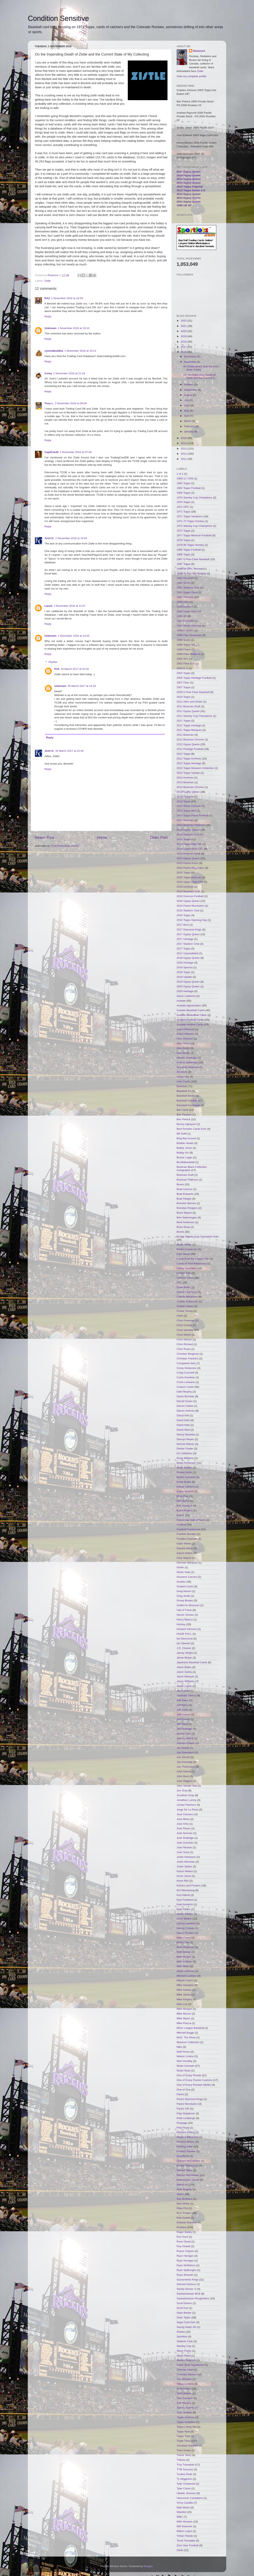 The image size is (254, 2576). Describe the element at coordinates (183, 1500) in the screenshot. I see `Ellis Burks` at that location.